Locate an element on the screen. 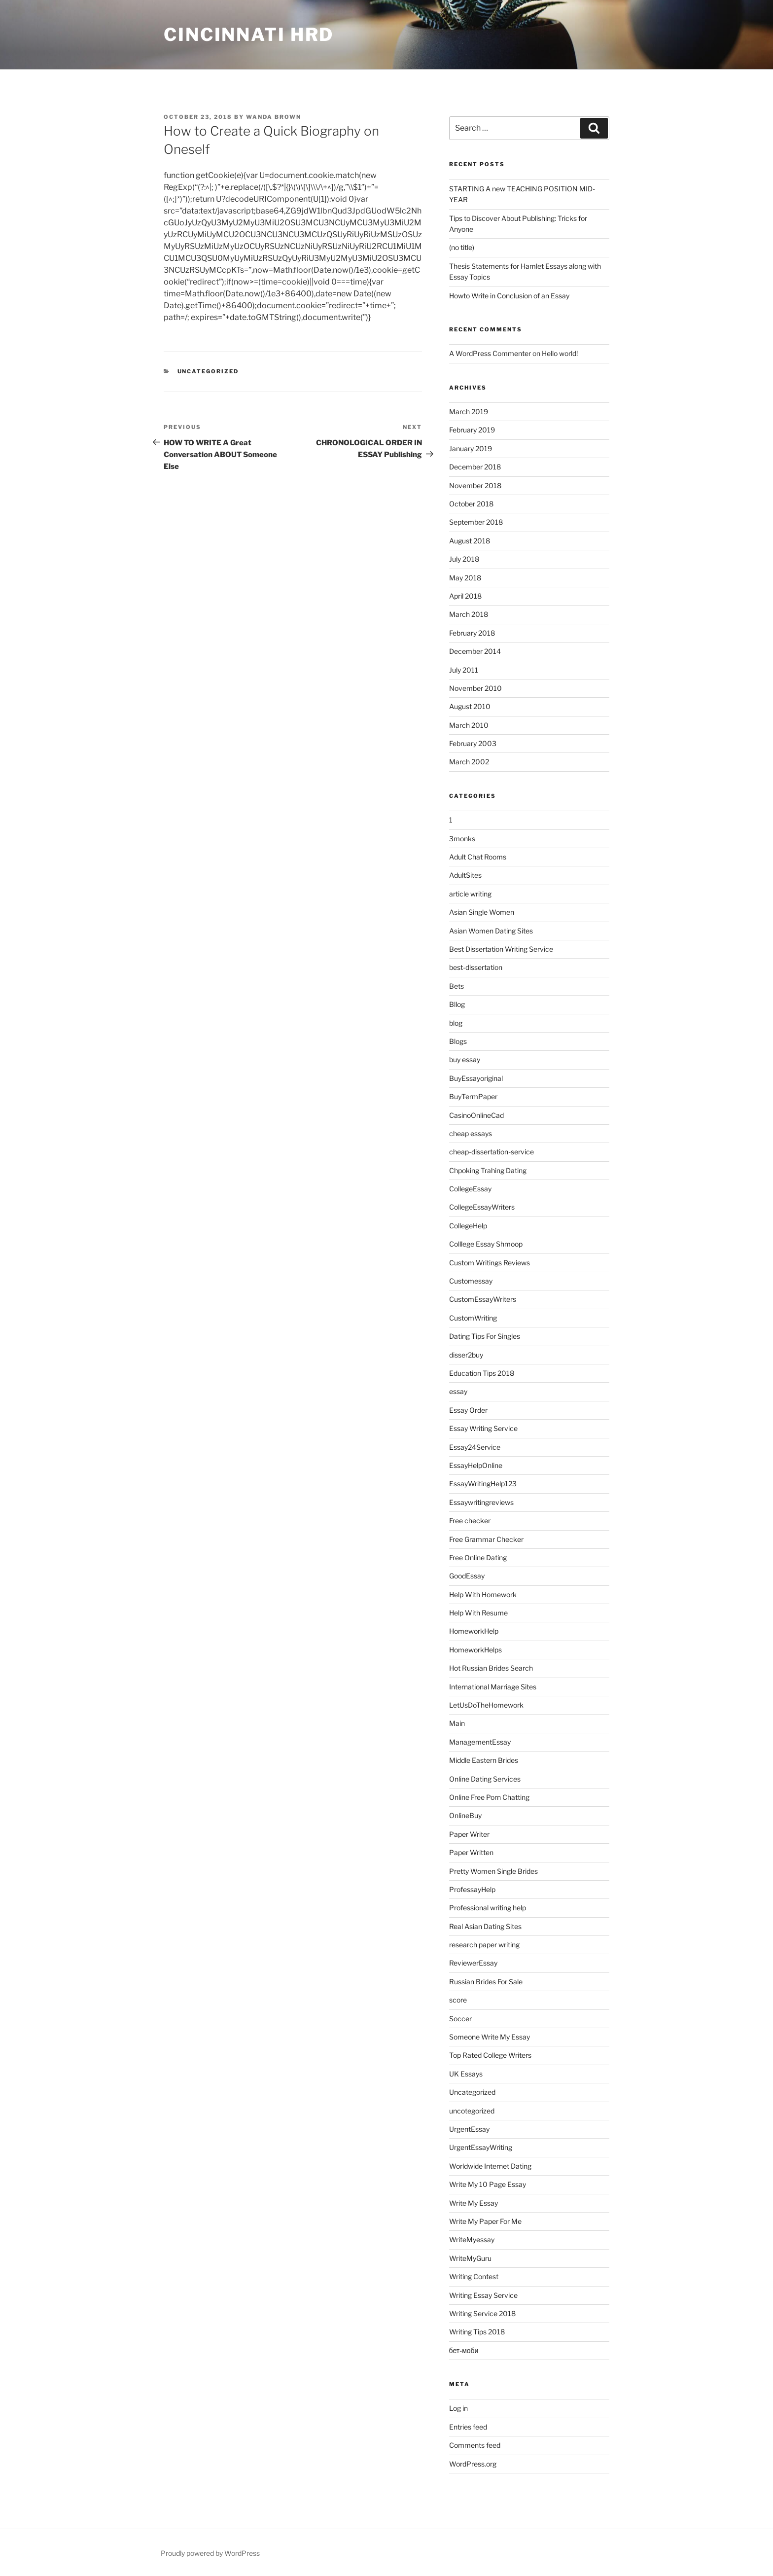  Hot Russian Brides Search is located at coordinates (491, 1668).